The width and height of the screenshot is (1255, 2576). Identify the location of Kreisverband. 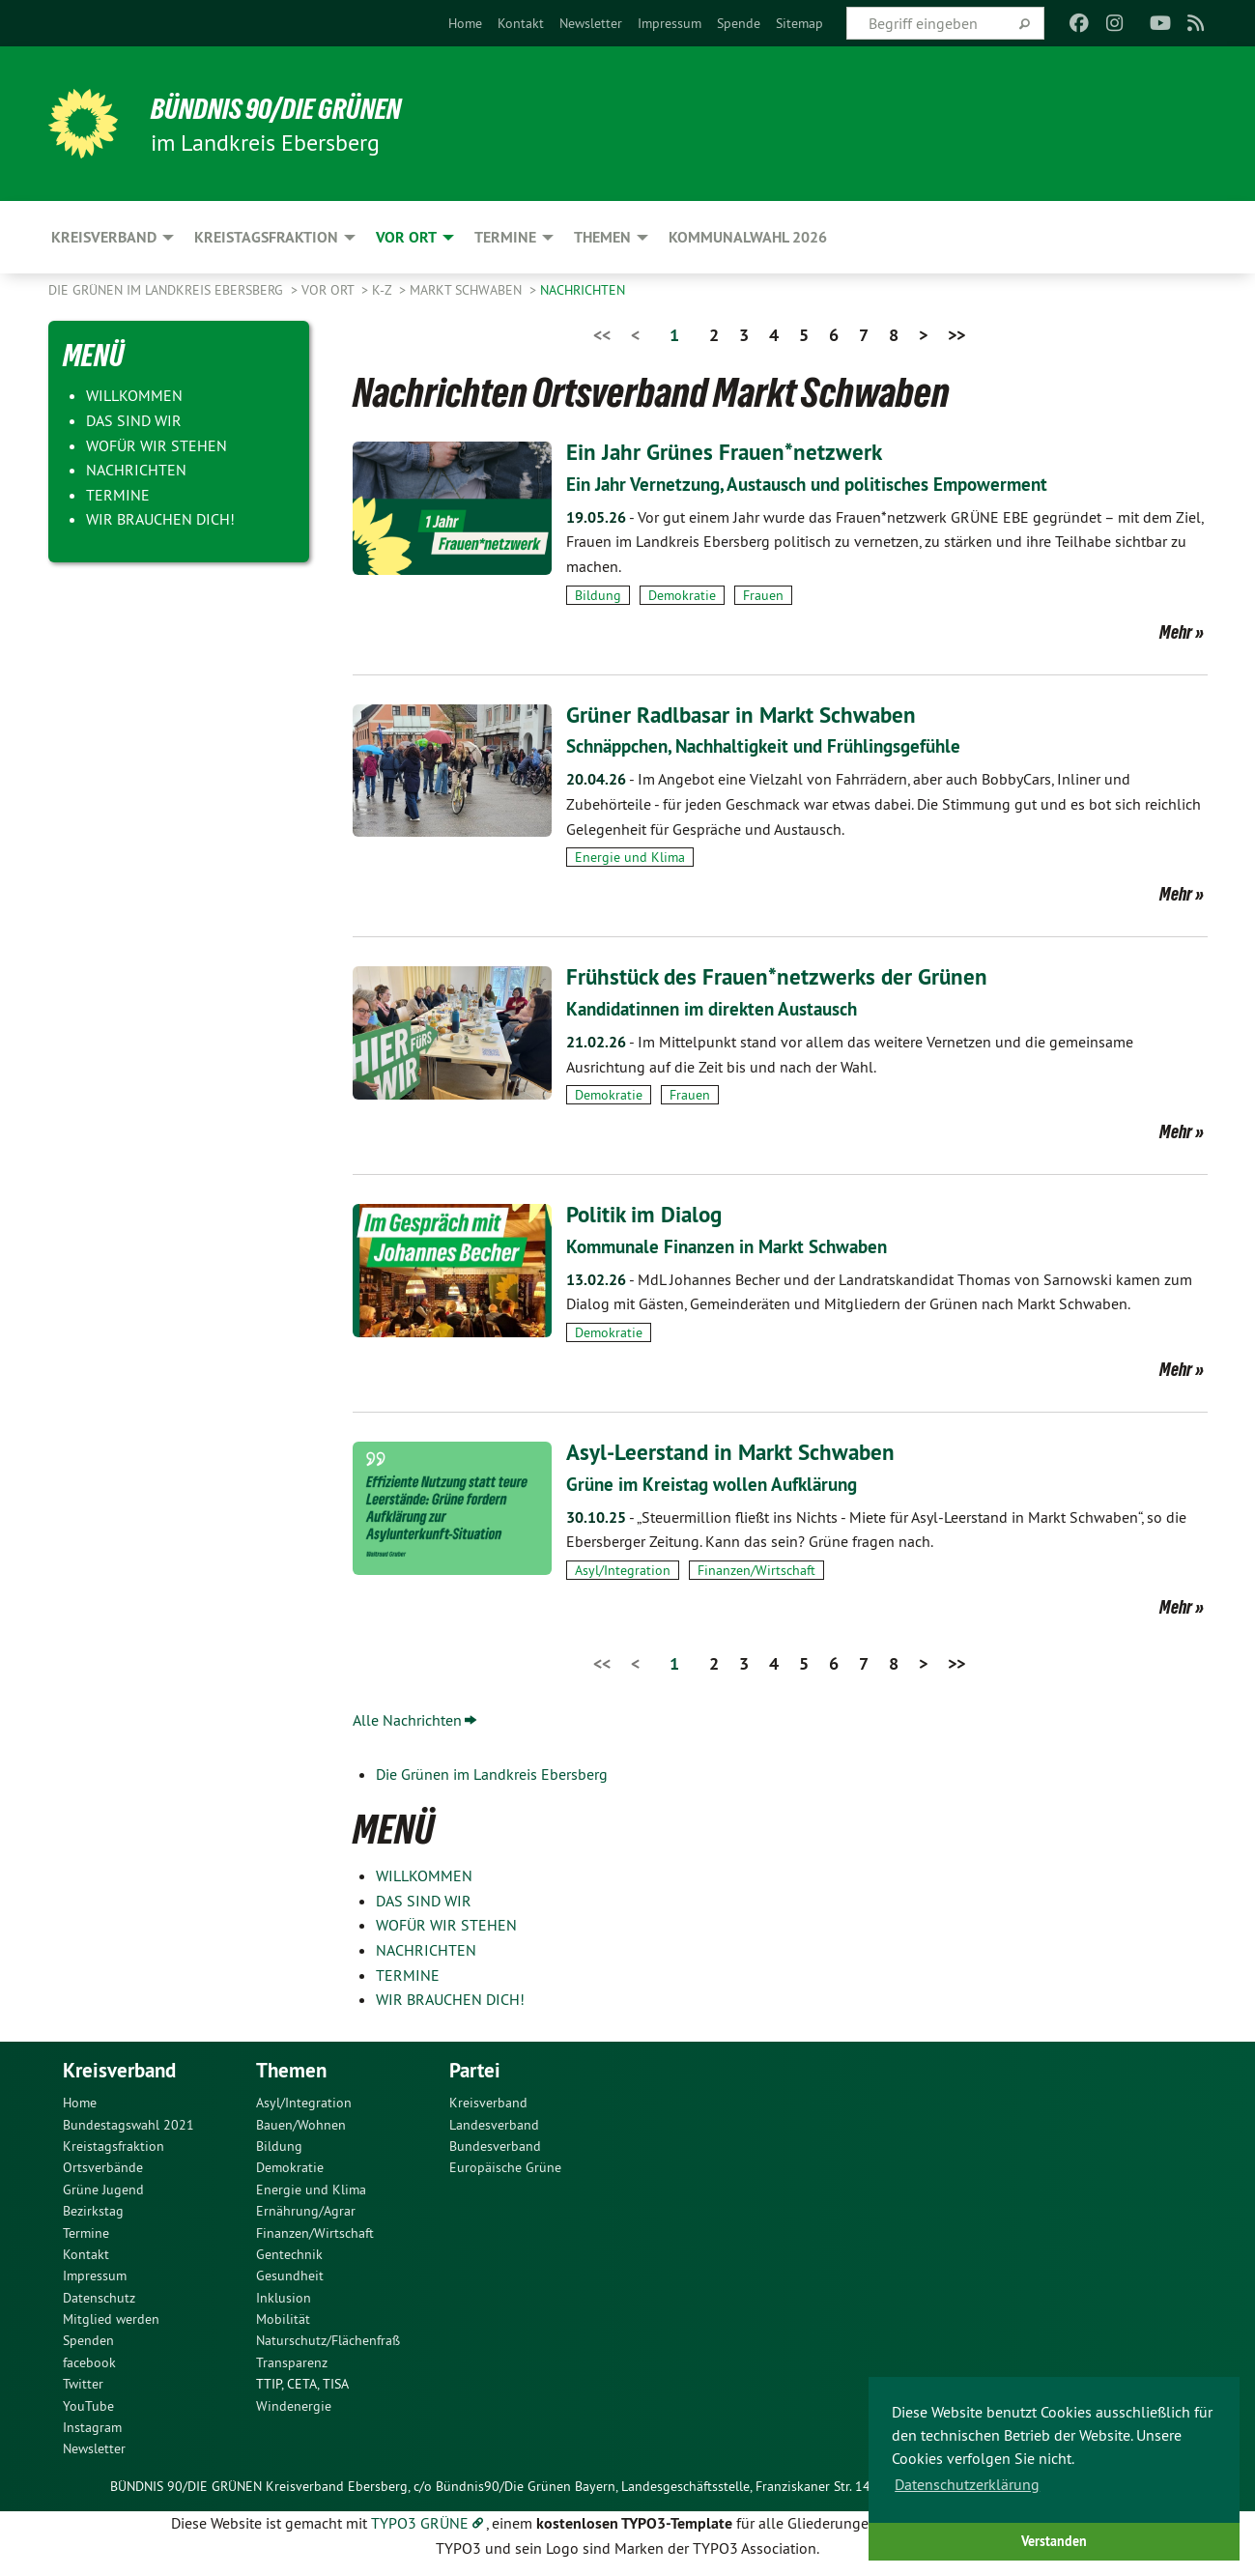
(488, 2102).